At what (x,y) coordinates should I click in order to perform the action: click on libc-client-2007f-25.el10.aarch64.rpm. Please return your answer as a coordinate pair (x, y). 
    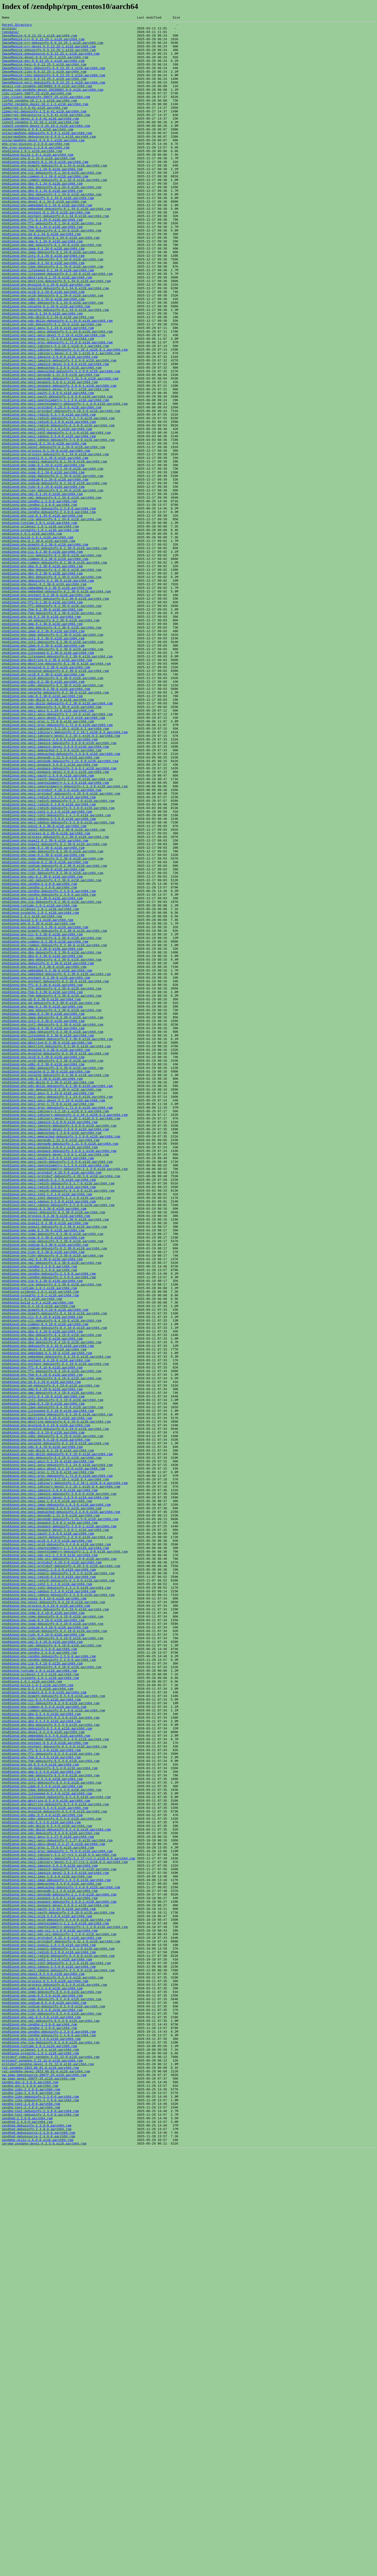
    Looking at the image, I should click on (36, 108).